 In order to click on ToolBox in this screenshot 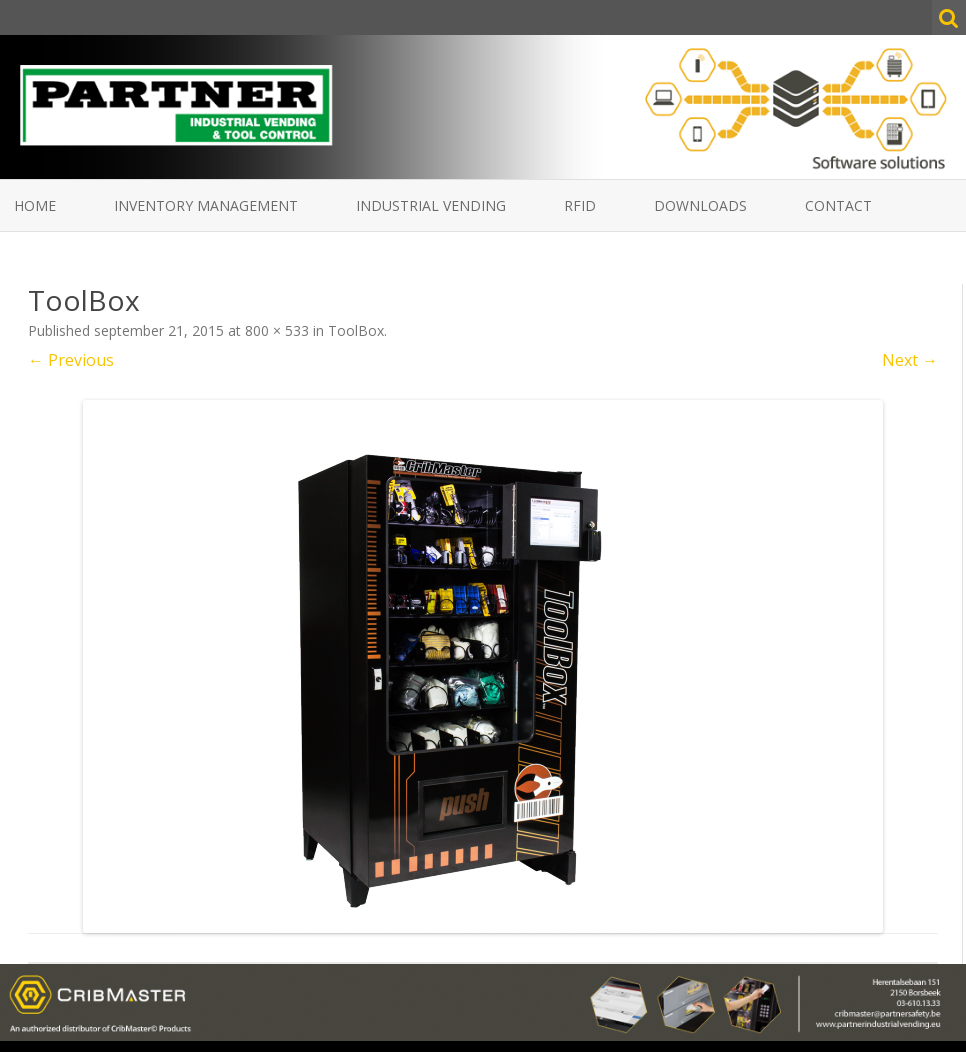, I will do `click(356, 330)`.